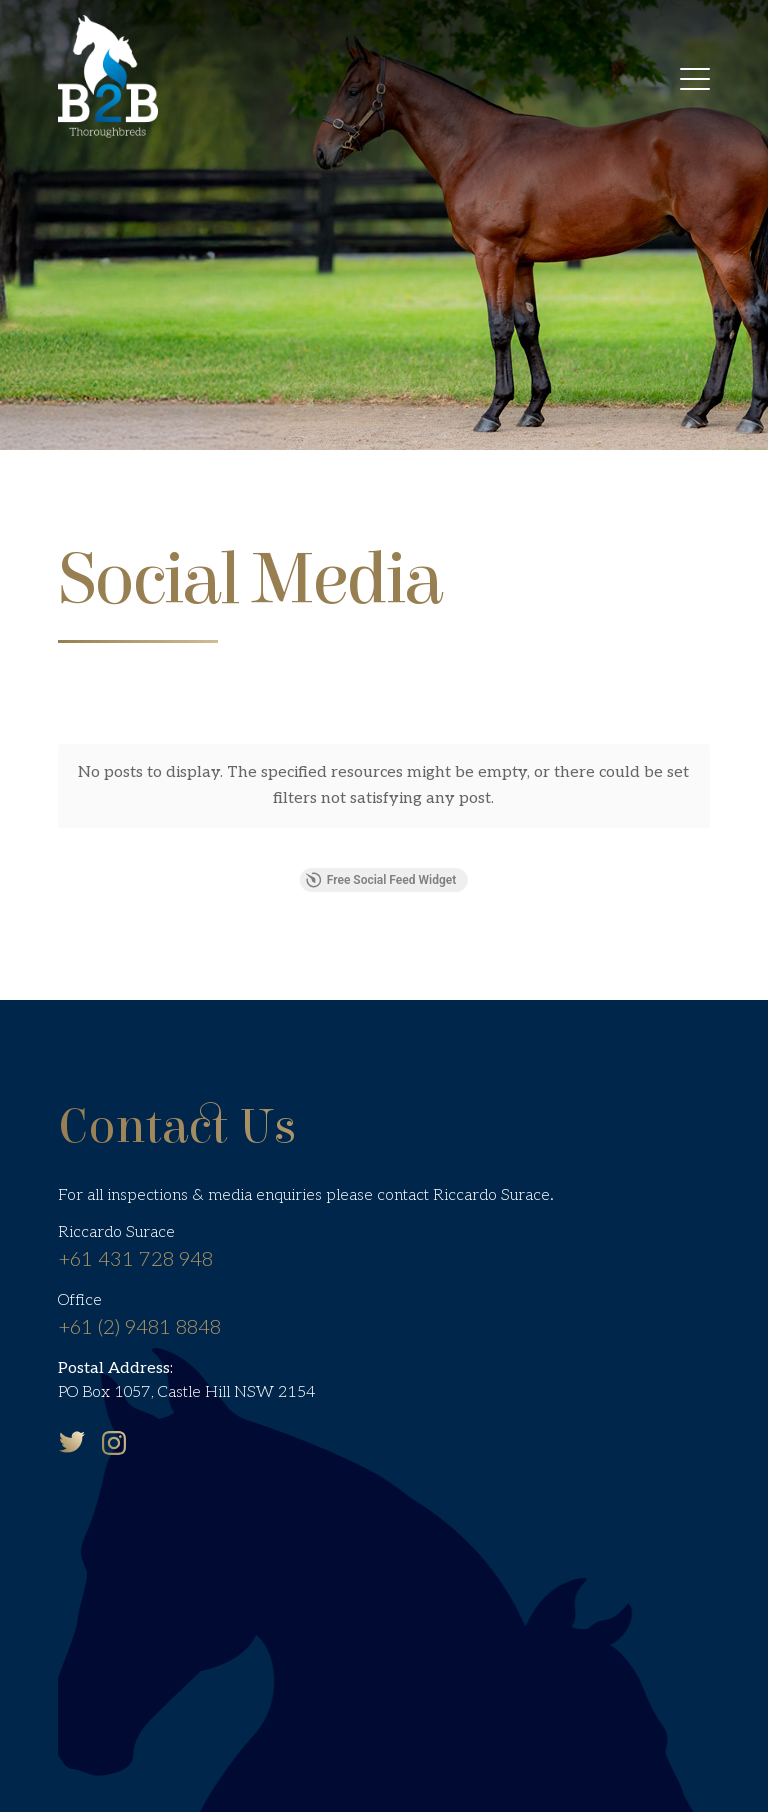  What do you see at coordinates (72, 1397) in the screenshot?
I see `Twitter` at bounding box center [72, 1397].